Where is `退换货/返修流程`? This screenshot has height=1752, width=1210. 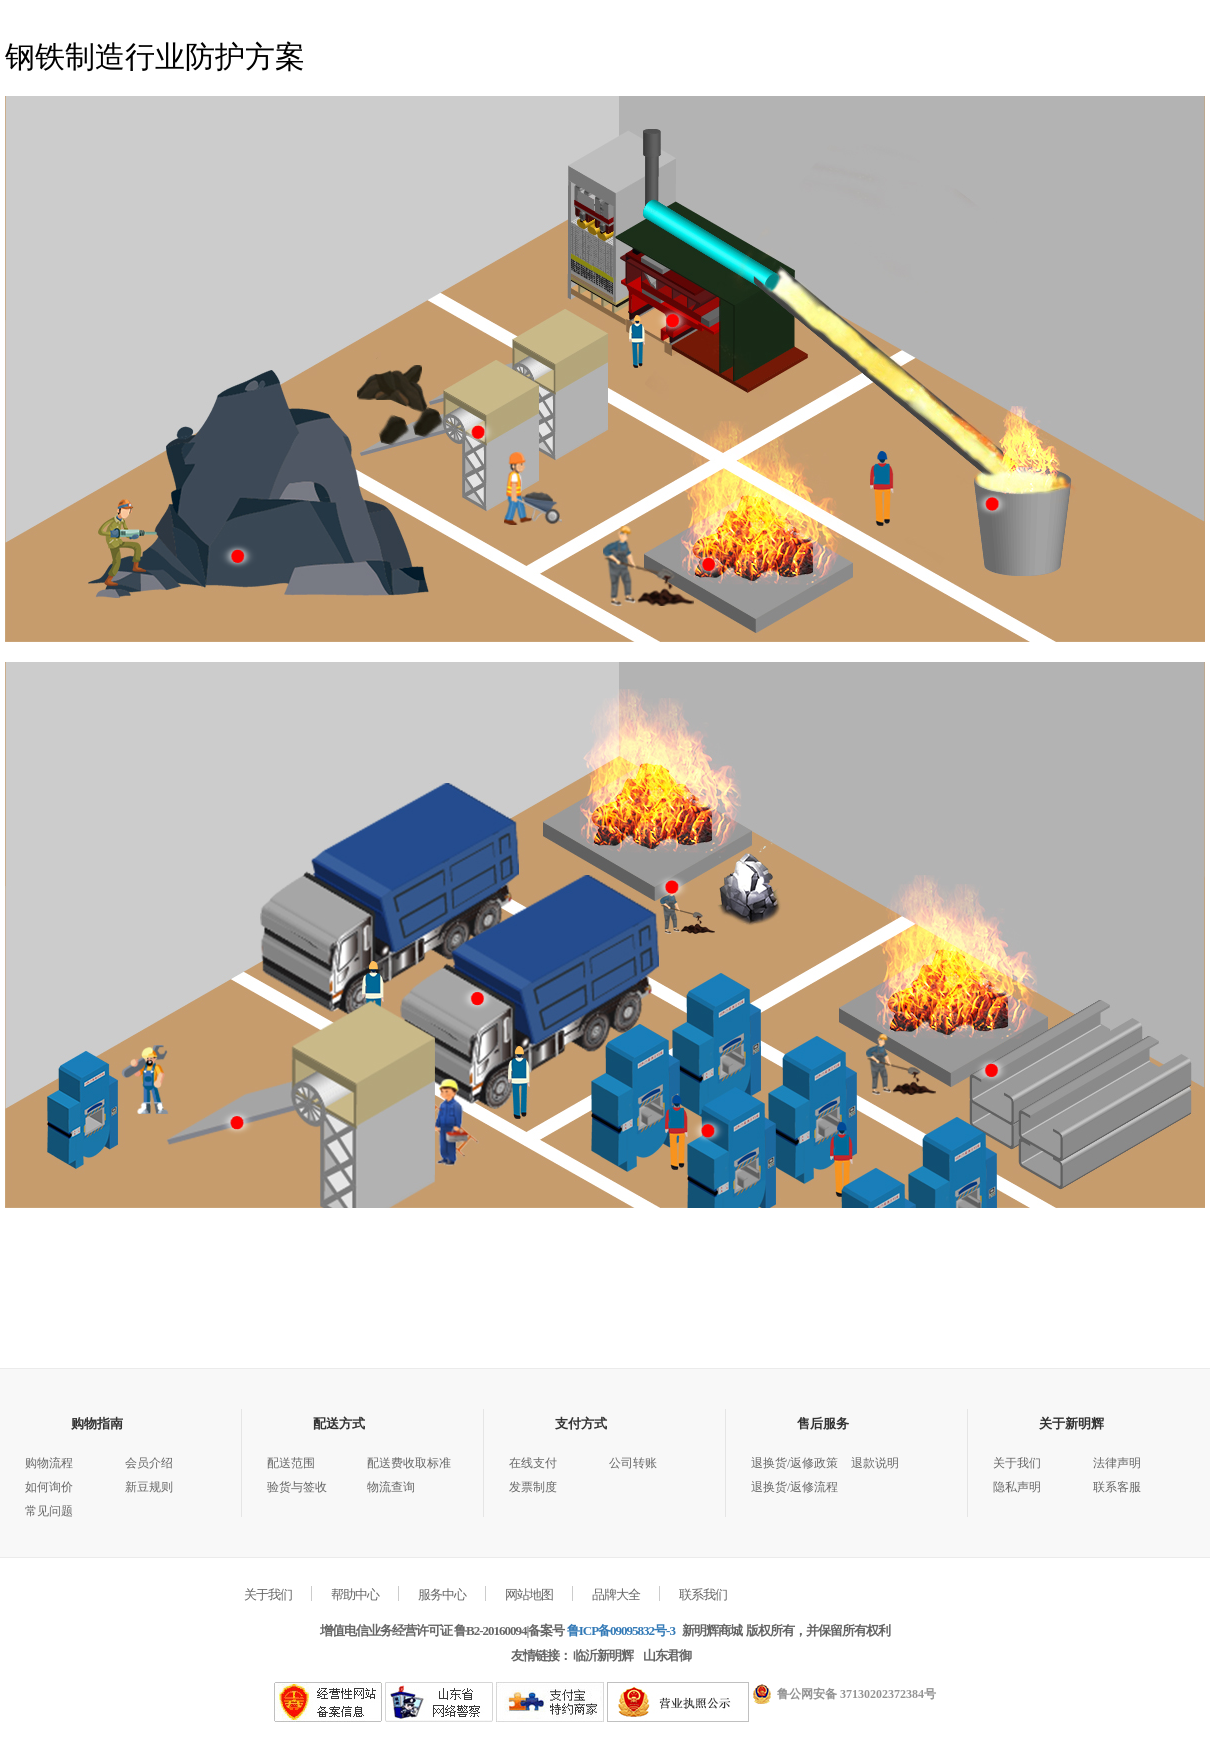
退换货/返修流程 is located at coordinates (794, 1487).